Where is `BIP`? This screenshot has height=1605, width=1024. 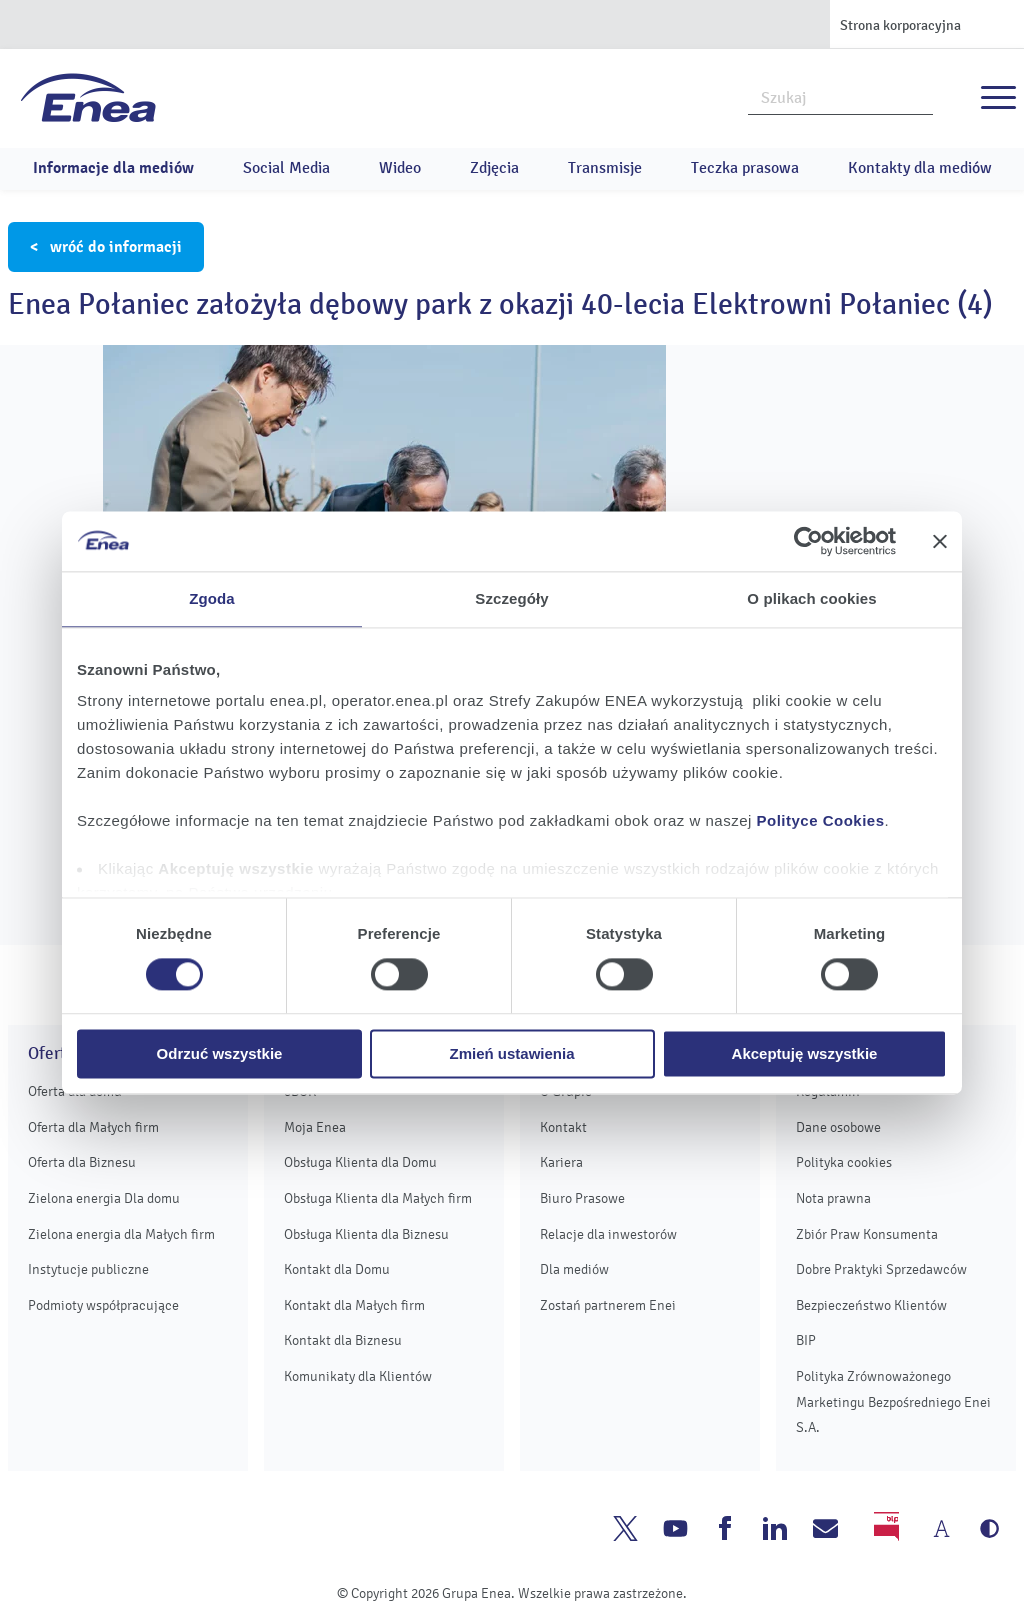 BIP is located at coordinates (806, 1340).